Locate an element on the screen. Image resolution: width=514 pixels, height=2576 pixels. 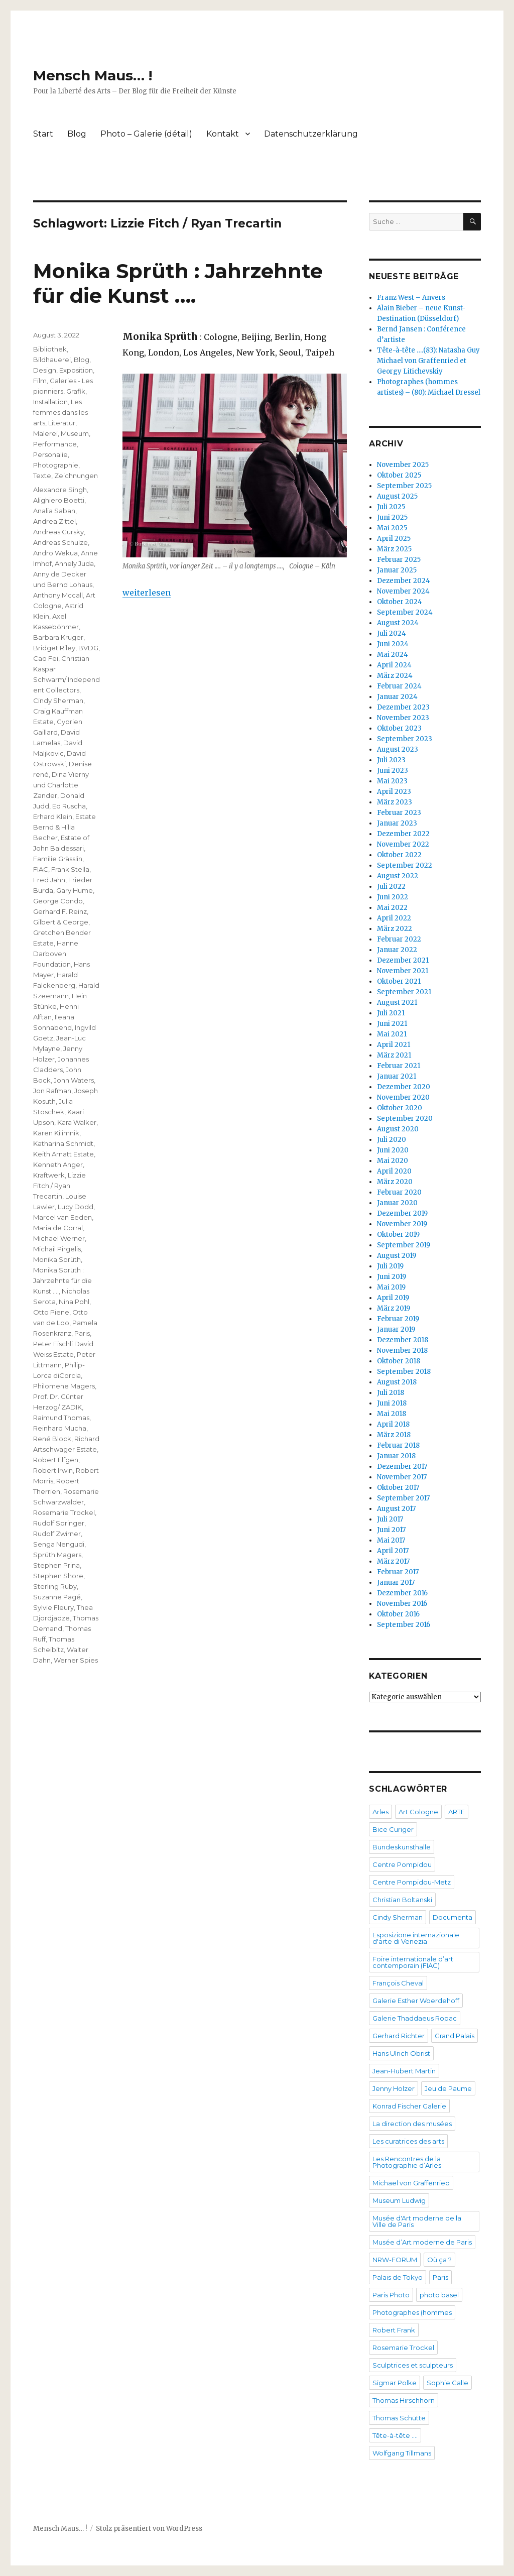
September 2024 is located at coordinates (405, 612).